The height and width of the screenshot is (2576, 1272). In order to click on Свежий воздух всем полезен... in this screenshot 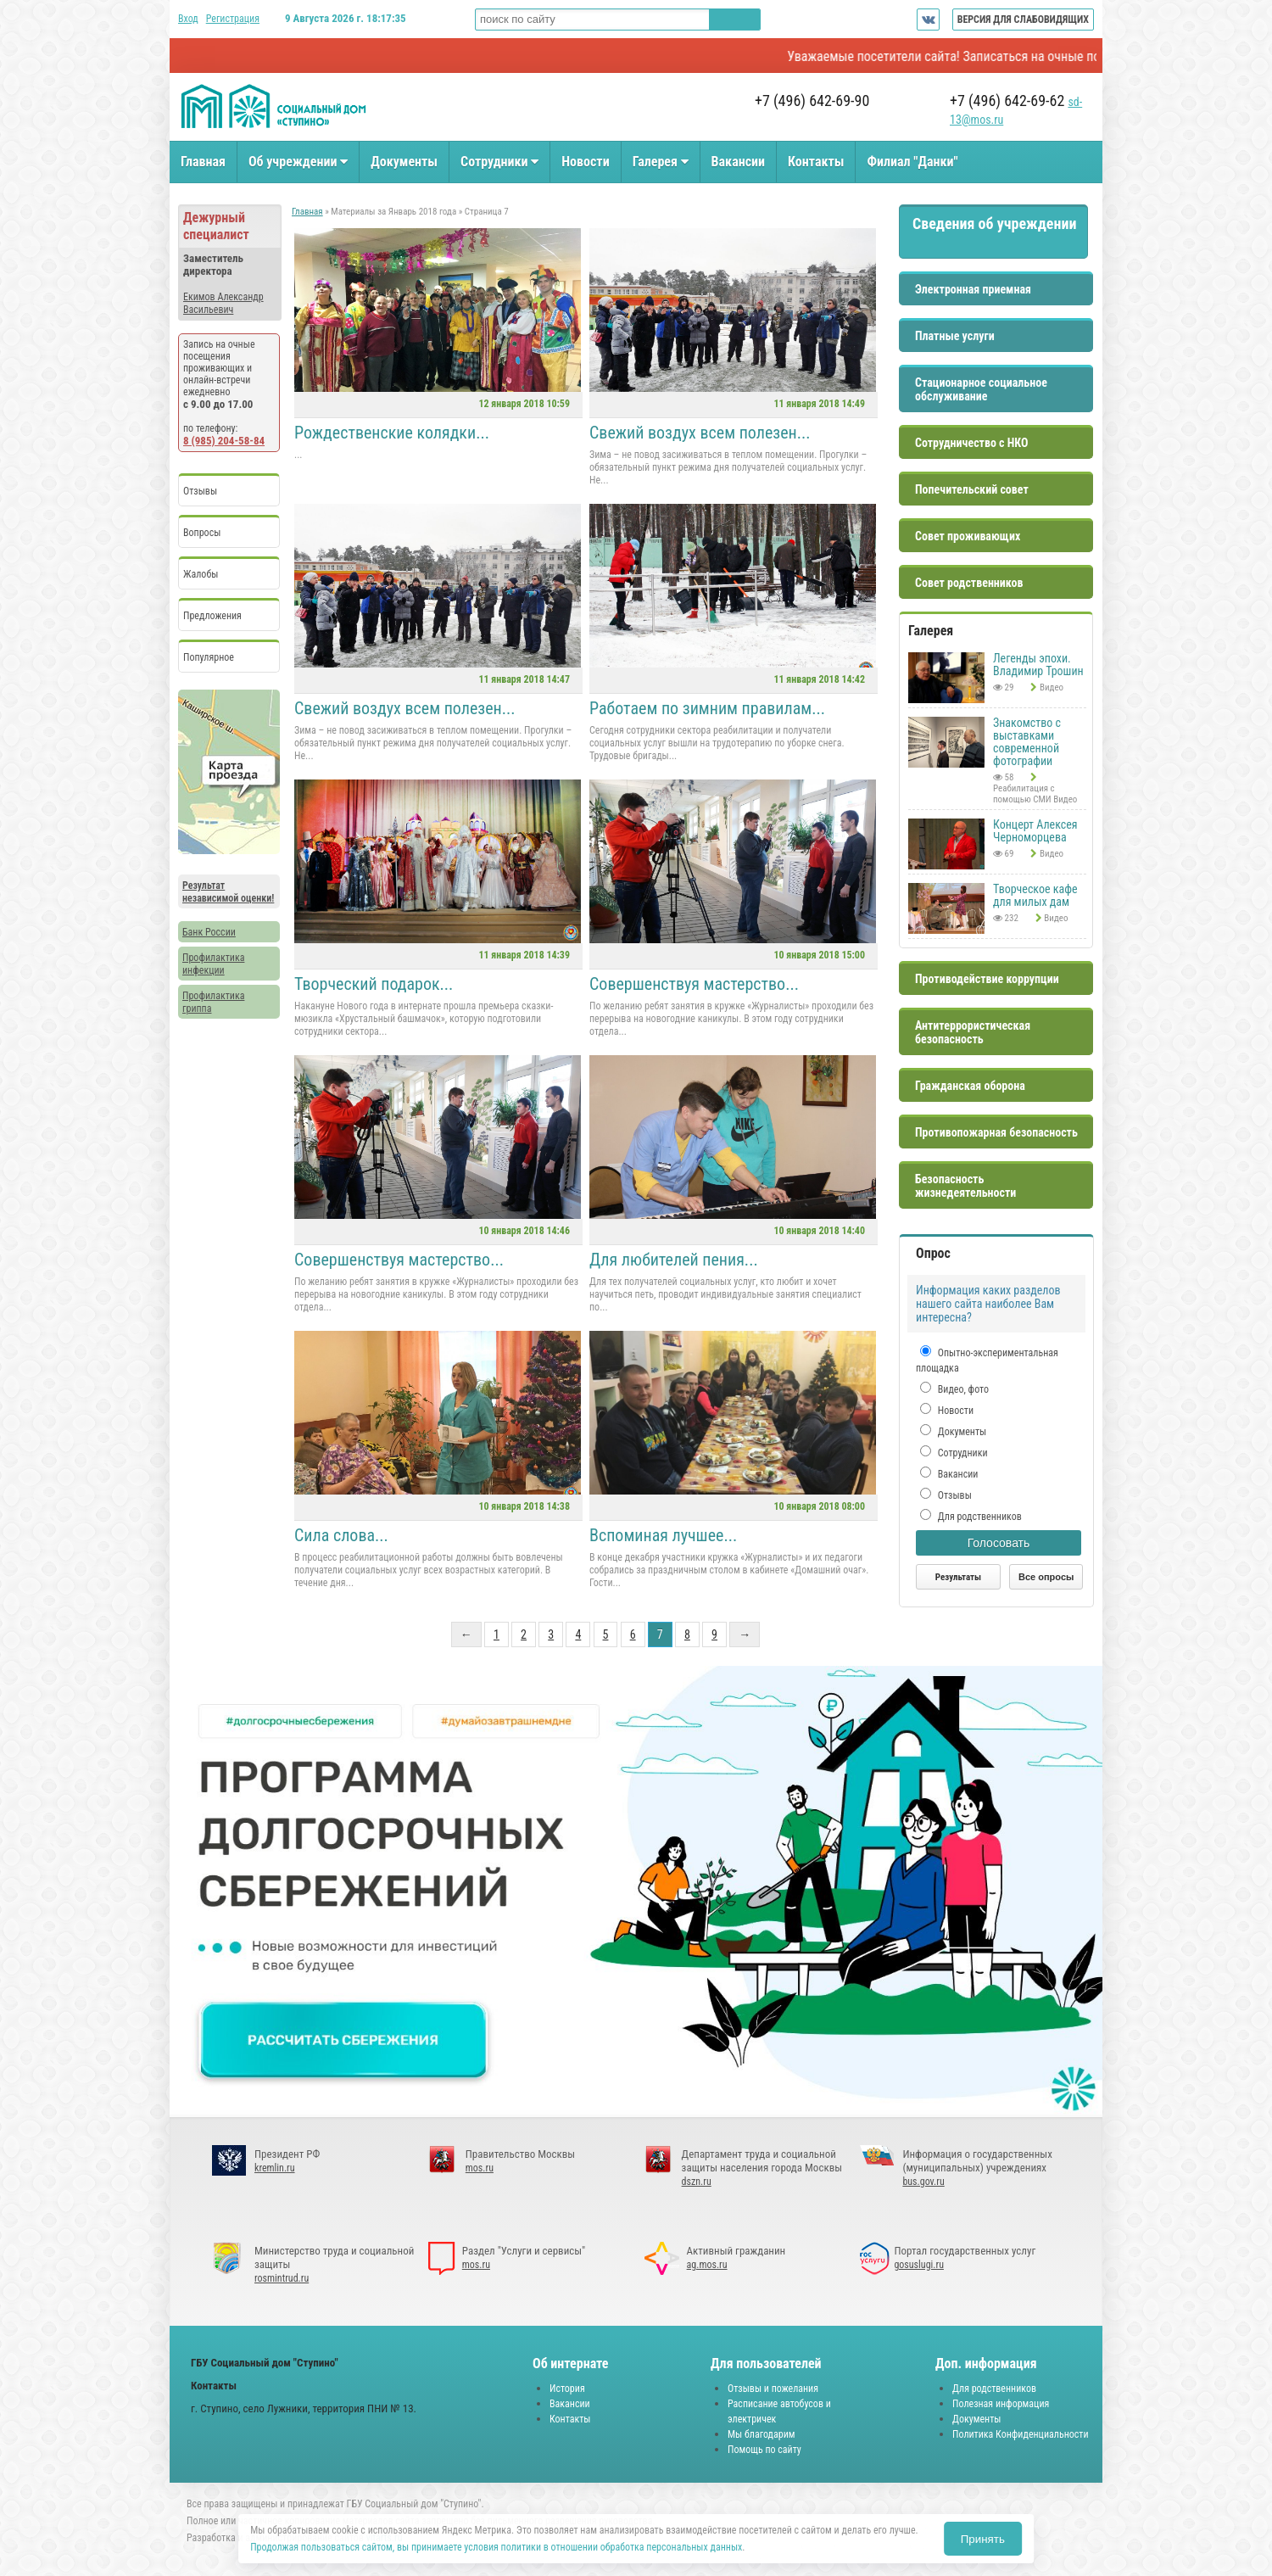, I will do `click(700, 432)`.